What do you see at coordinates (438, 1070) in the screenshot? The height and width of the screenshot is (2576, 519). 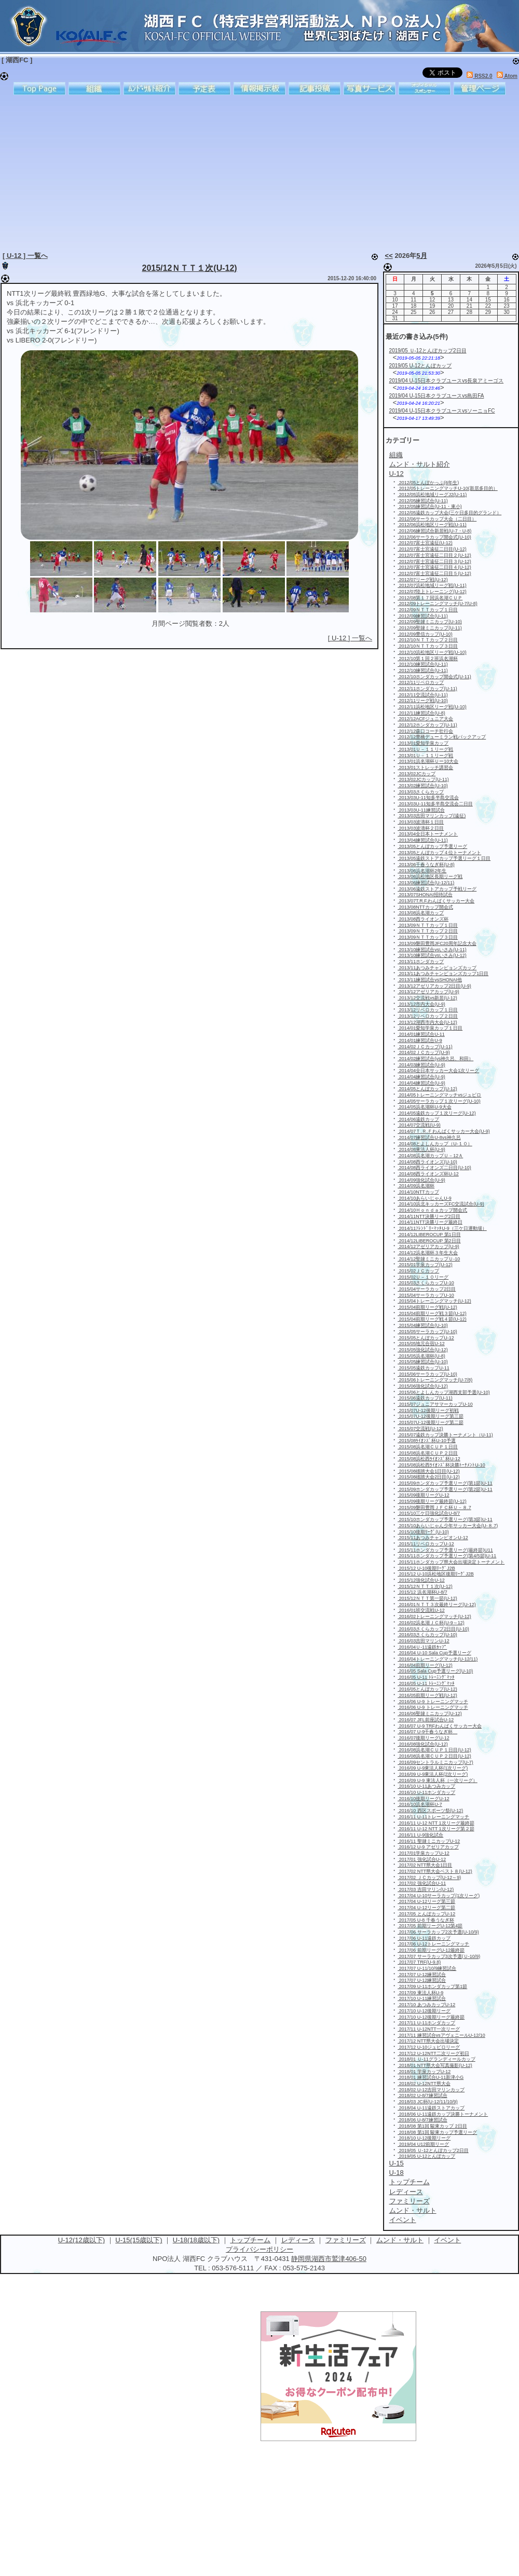 I see `2014/04全日本サッカー大会1次リーグ` at bounding box center [438, 1070].